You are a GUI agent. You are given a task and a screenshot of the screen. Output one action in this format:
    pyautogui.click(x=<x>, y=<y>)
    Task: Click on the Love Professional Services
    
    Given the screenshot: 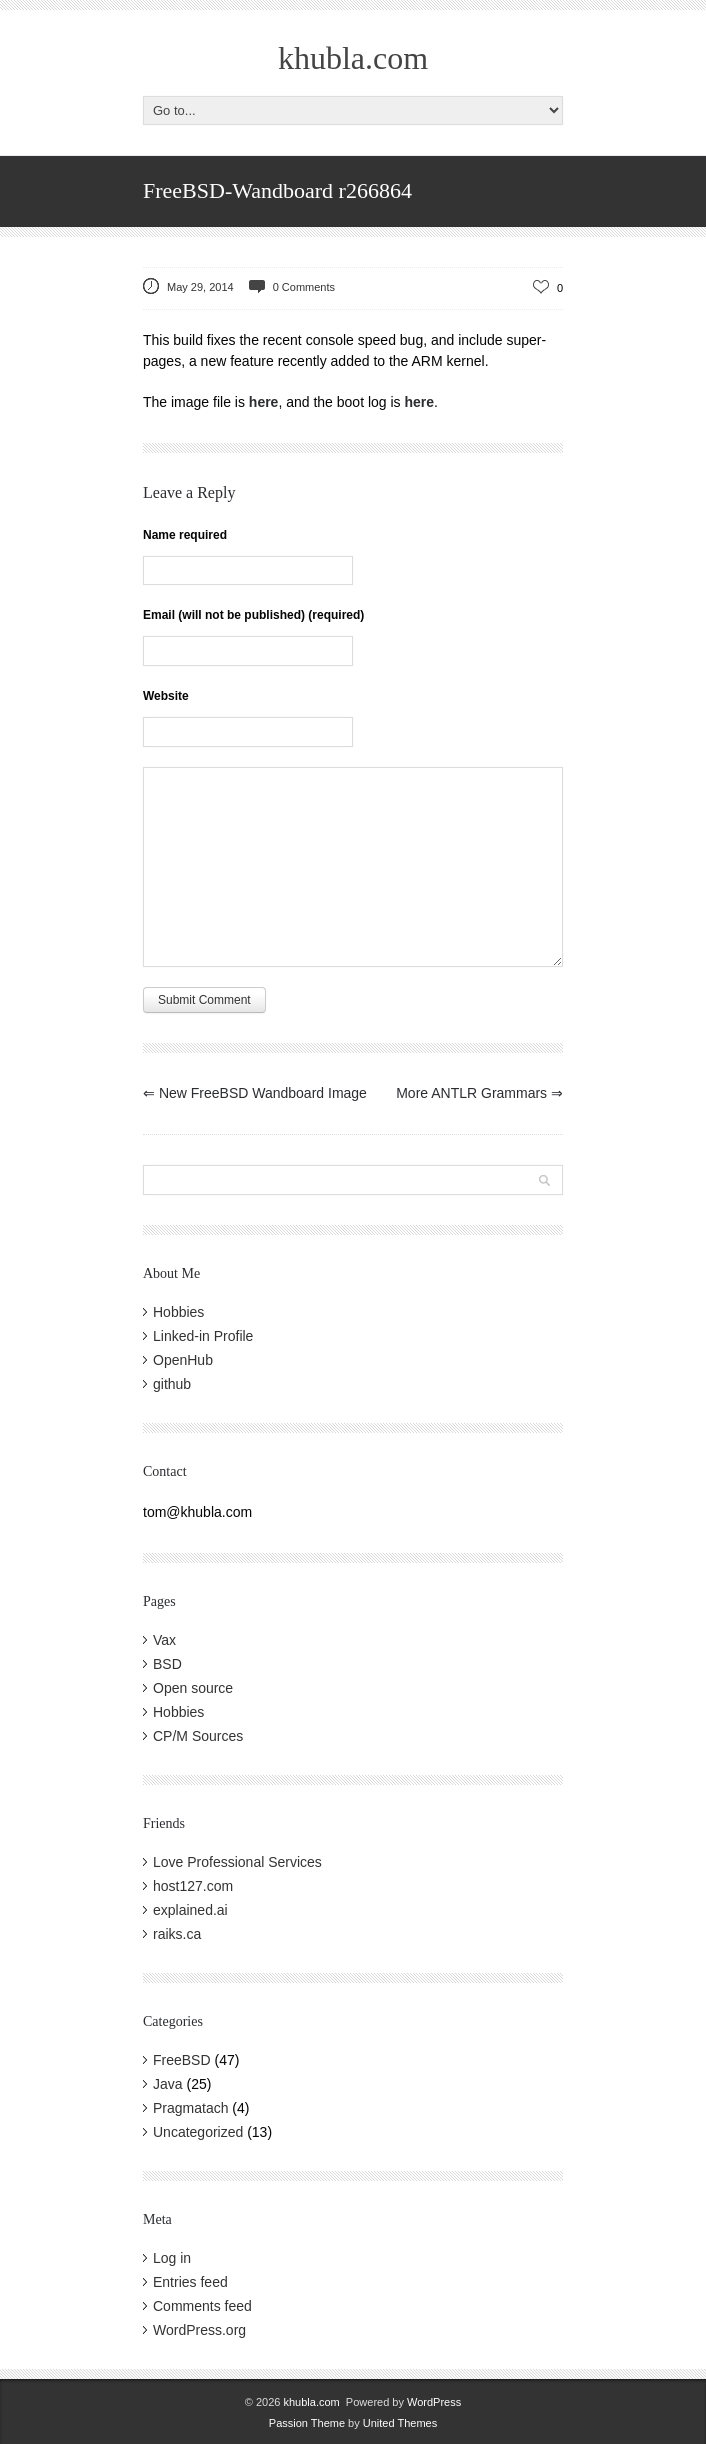 What is the action you would take?
    pyautogui.click(x=237, y=1862)
    